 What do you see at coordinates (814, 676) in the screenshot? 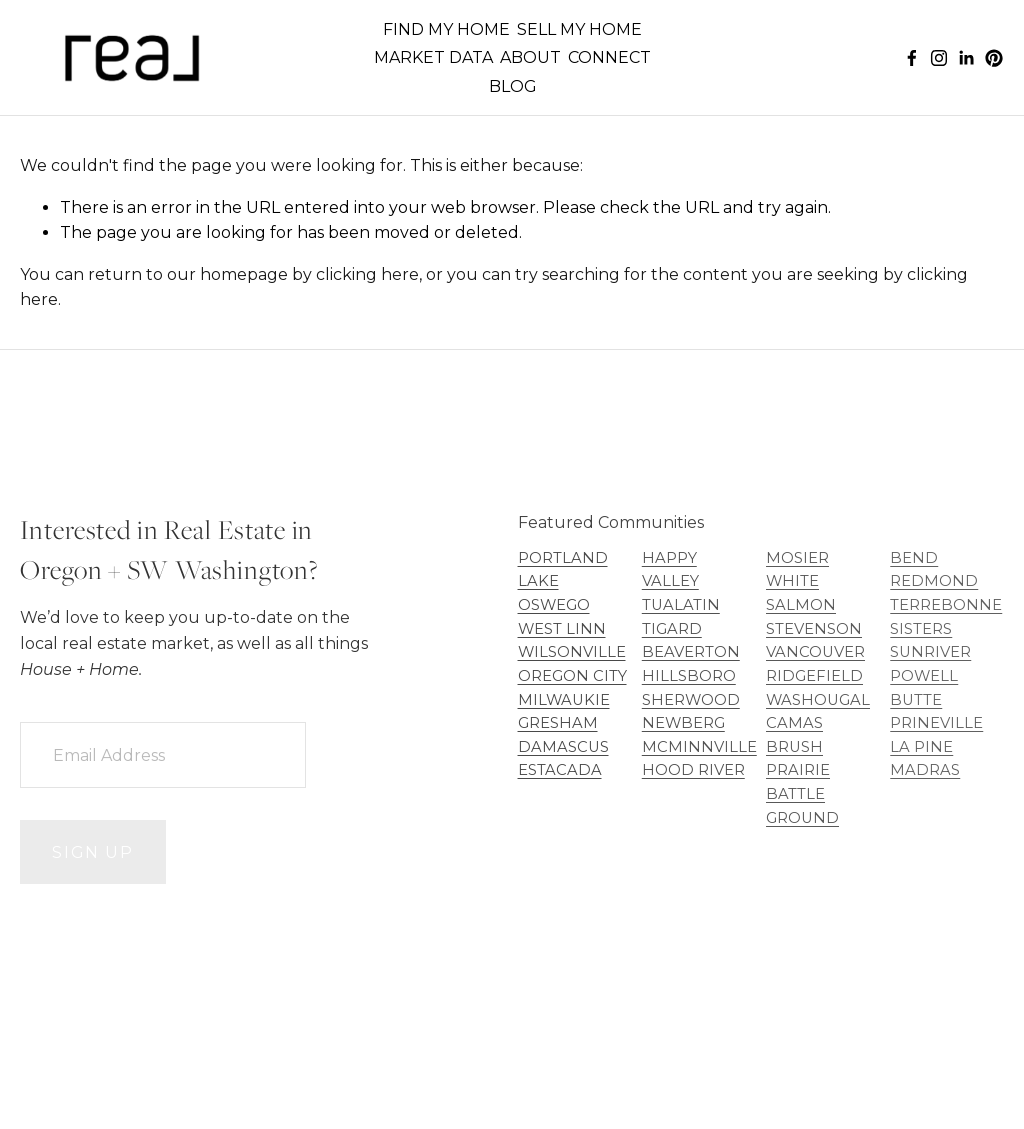
I see `RIDGEFIELD` at bounding box center [814, 676].